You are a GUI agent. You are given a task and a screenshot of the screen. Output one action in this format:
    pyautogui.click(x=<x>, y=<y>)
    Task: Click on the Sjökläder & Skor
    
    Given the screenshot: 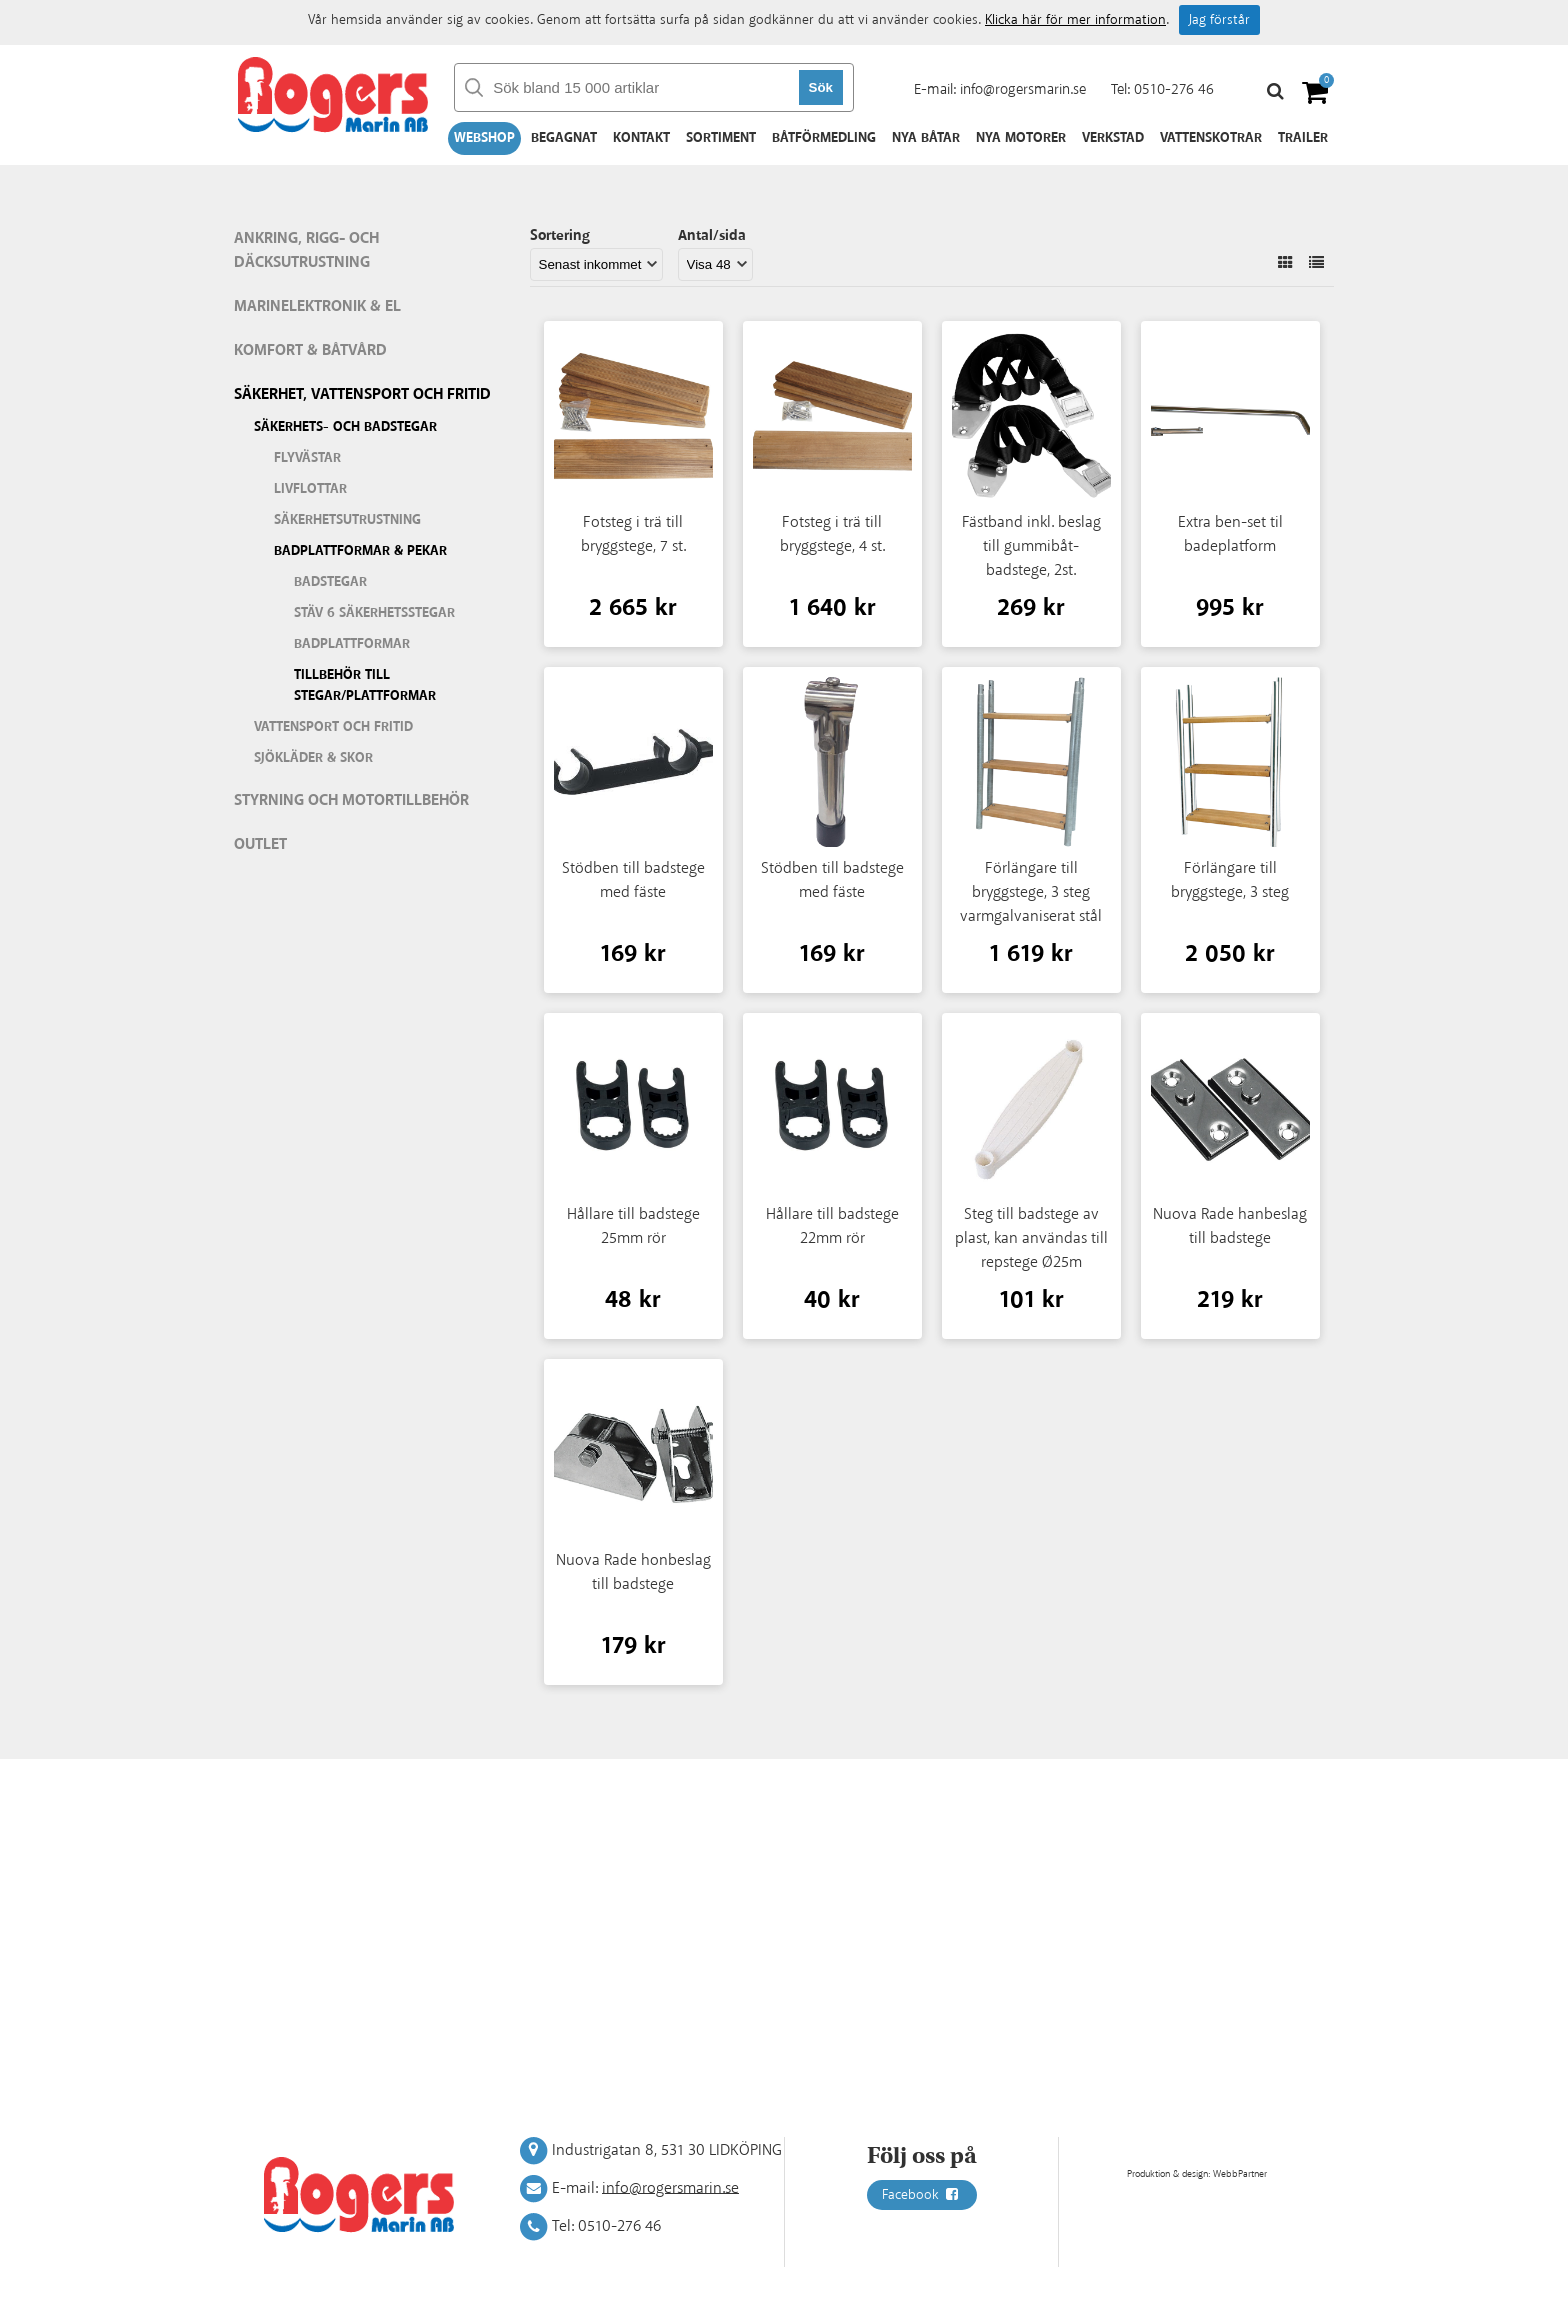 What is the action you would take?
    pyautogui.click(x=313, y=758)
    